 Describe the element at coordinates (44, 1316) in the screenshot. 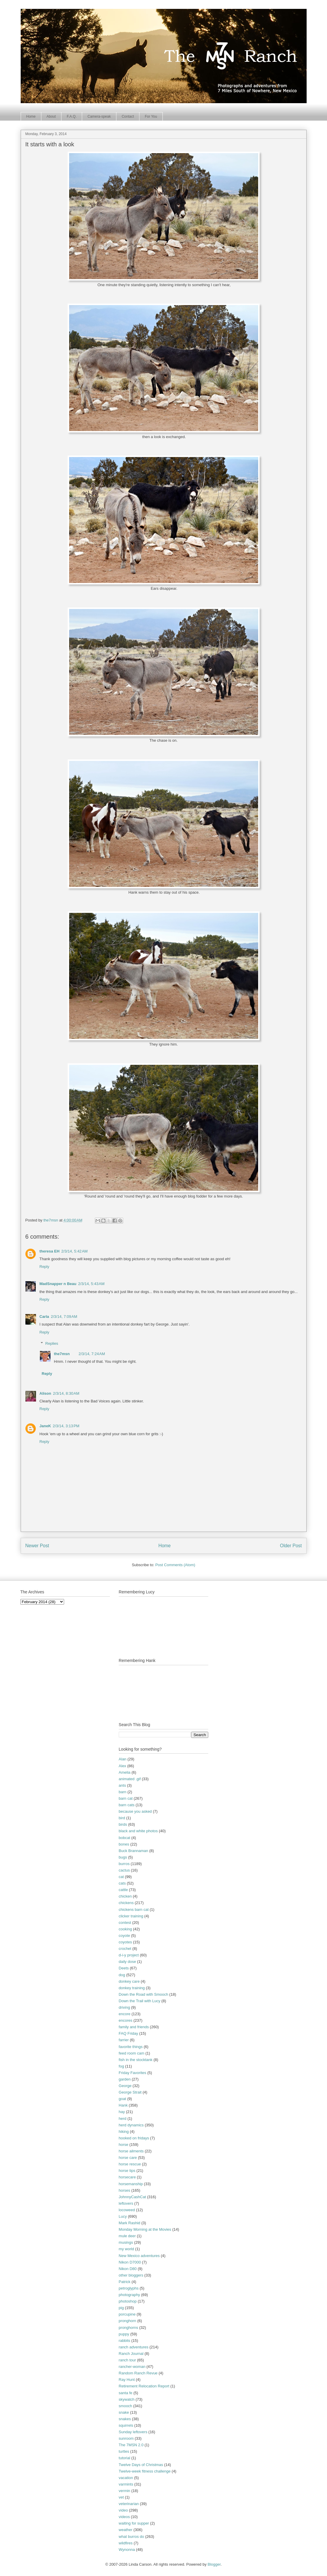

I see `Carla` at that location.